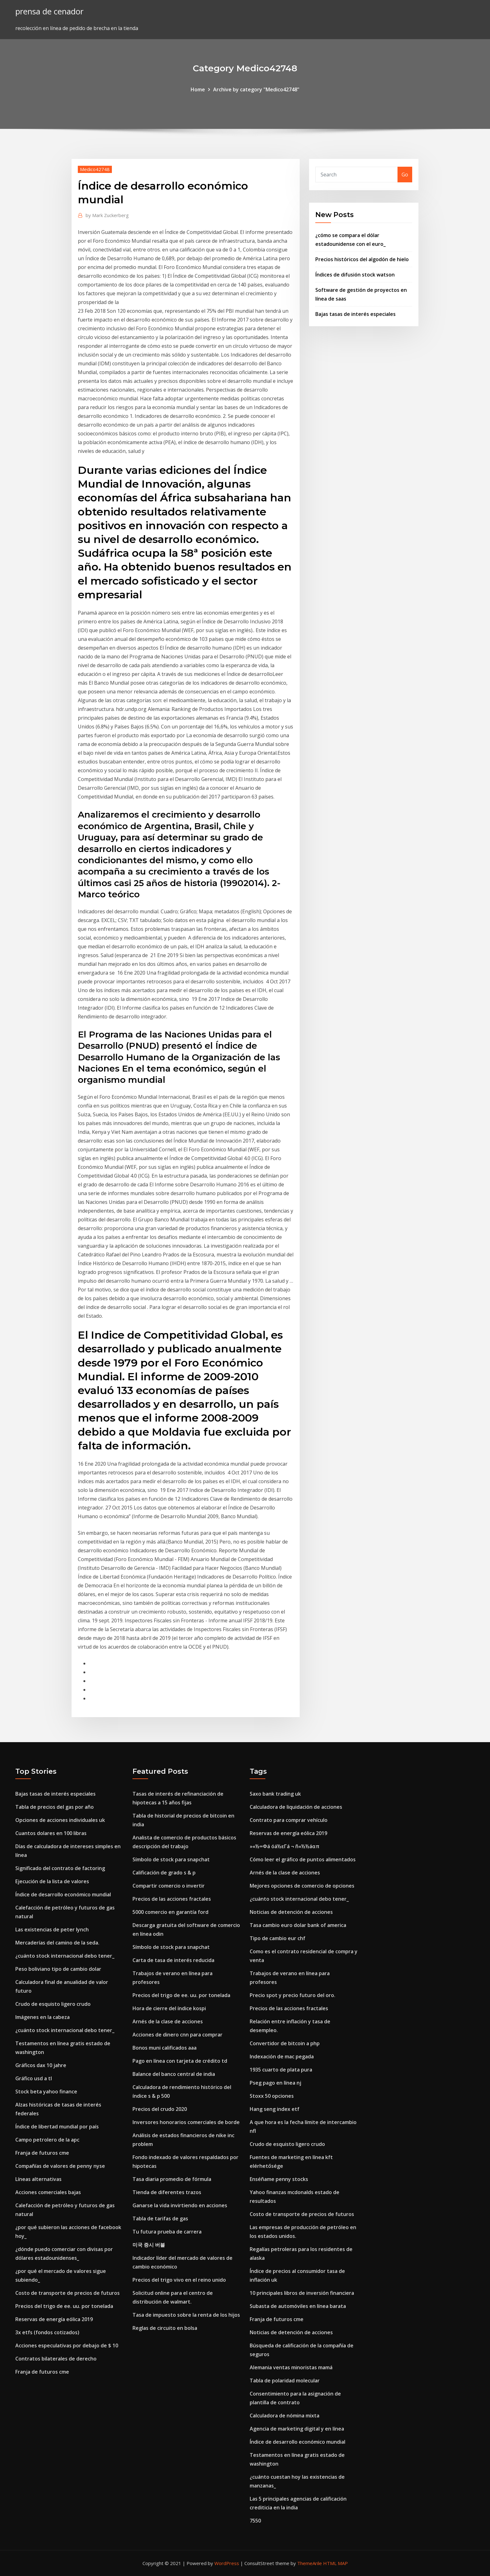 The image size is (490, 2576). I want to click on Contrato para comprar vehículo, so click(289, 1820).